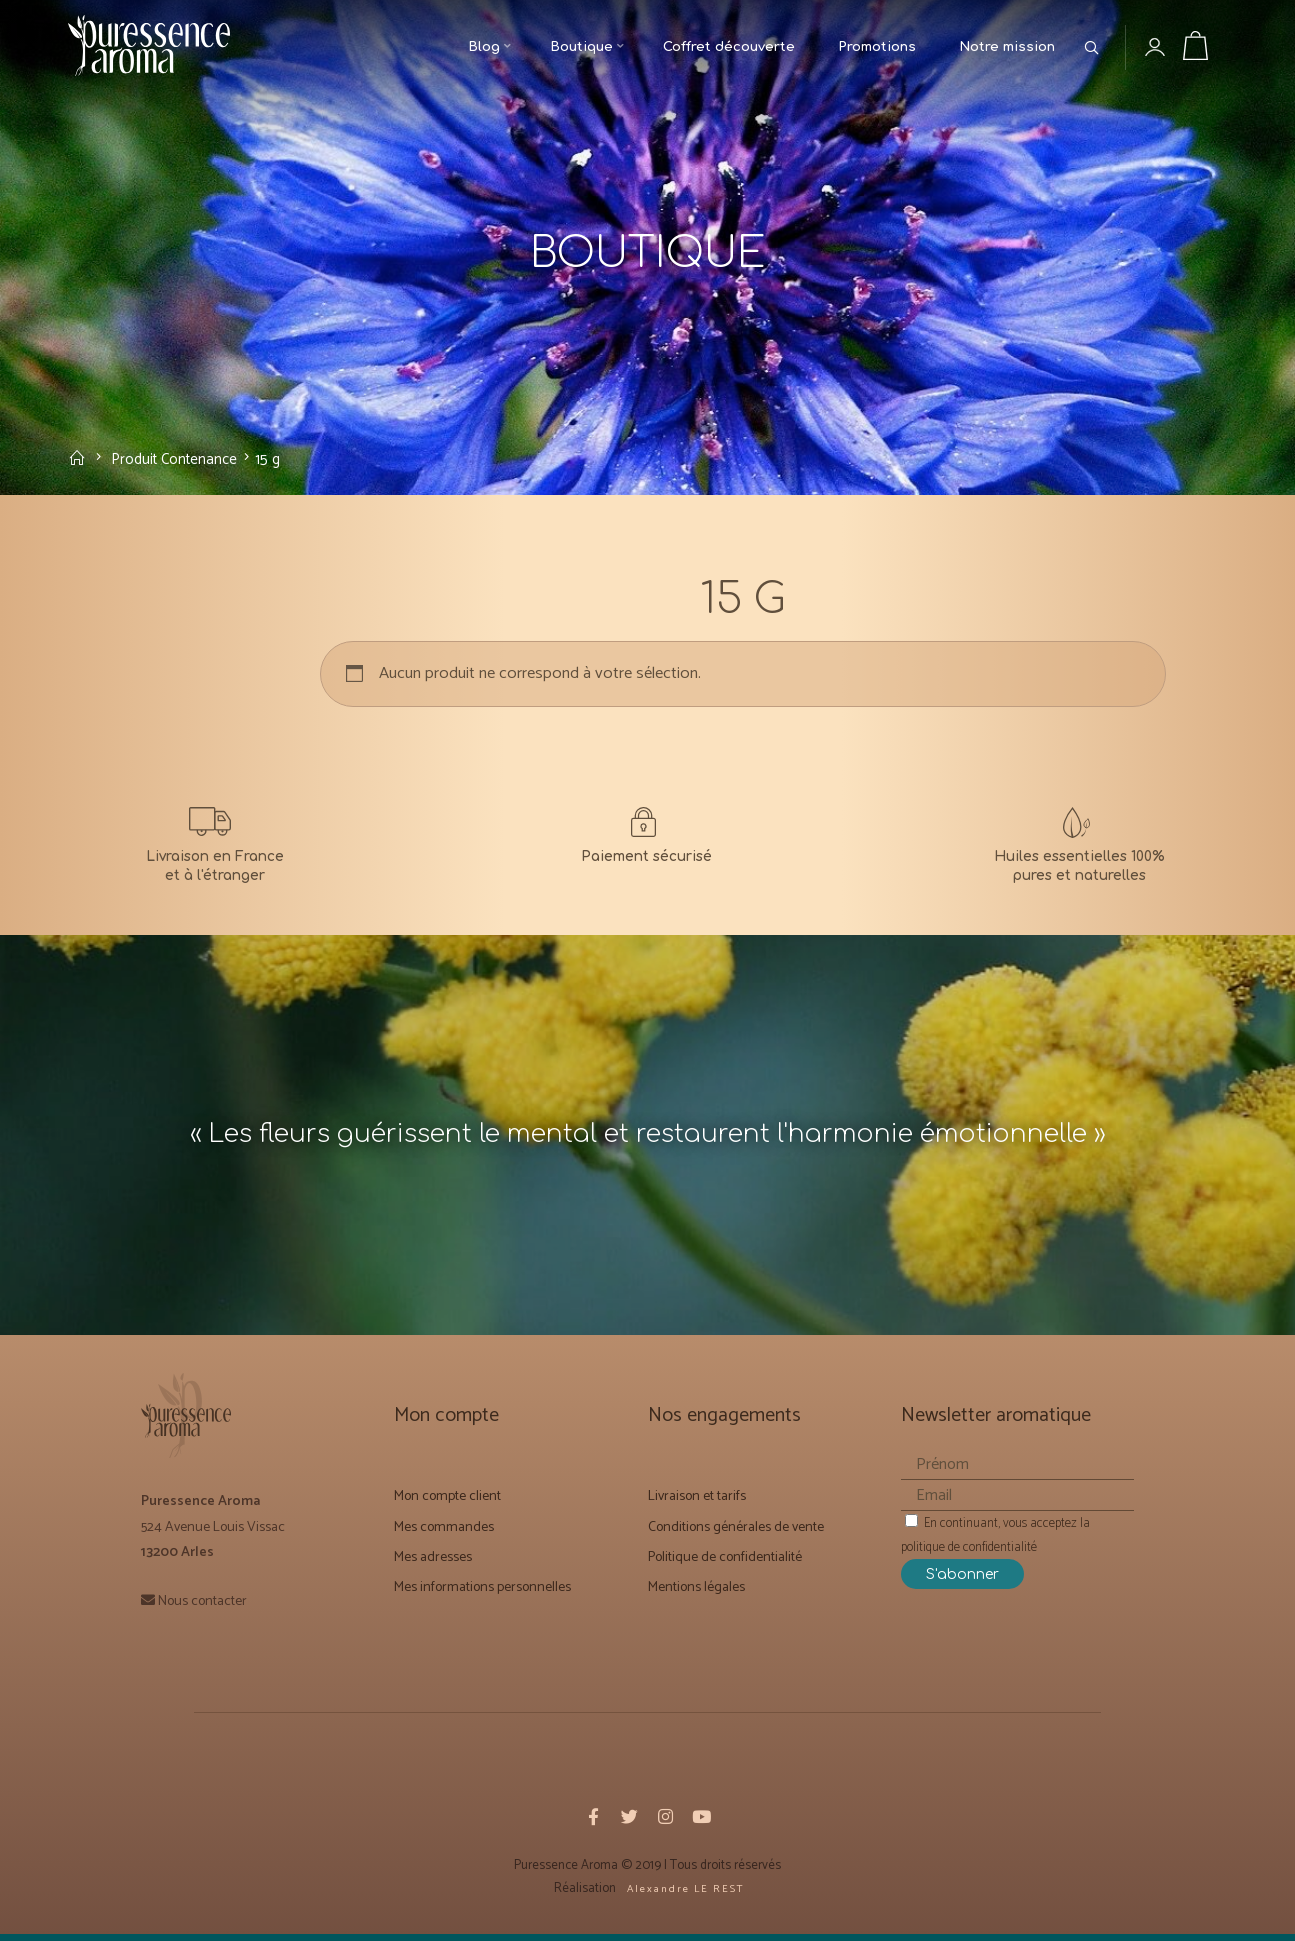  What do you see at coordinates (202, 1608) in the screenshot?
I see `Nous contacter` at bounding box center [202, 1608].